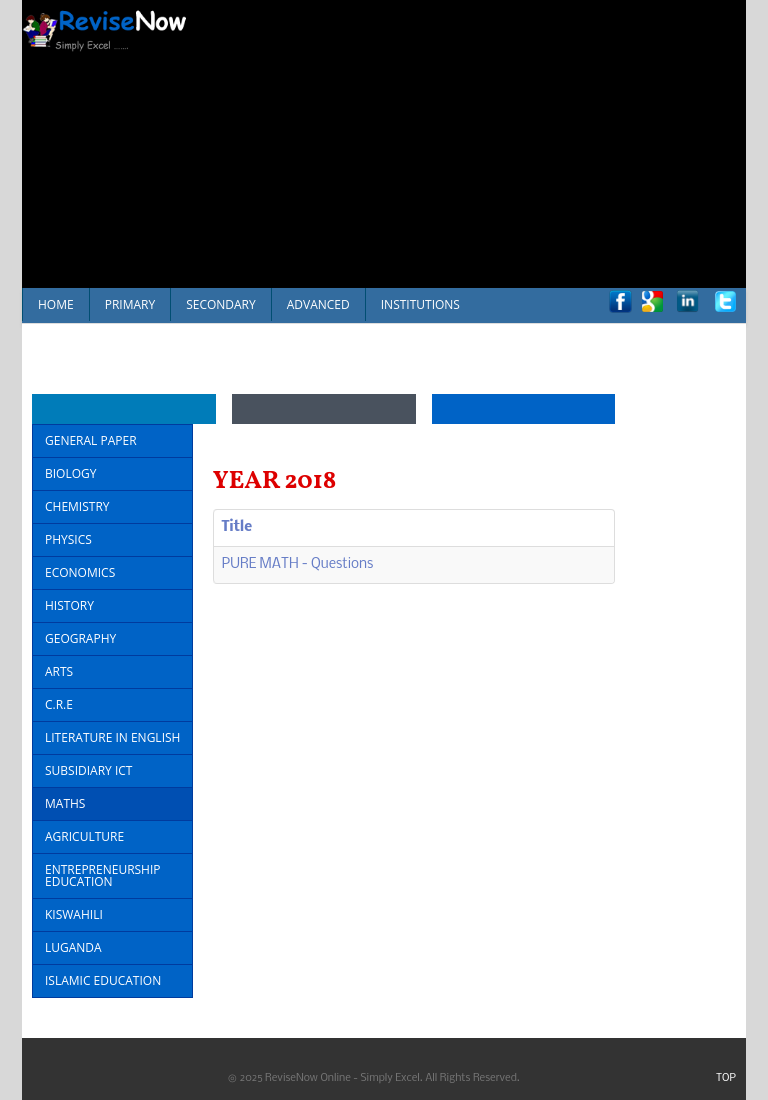 This screenshot has width=768, height=1100. Describe the element at coordinates (726, 1078) in the screenshot. I see `TOP` at that location.